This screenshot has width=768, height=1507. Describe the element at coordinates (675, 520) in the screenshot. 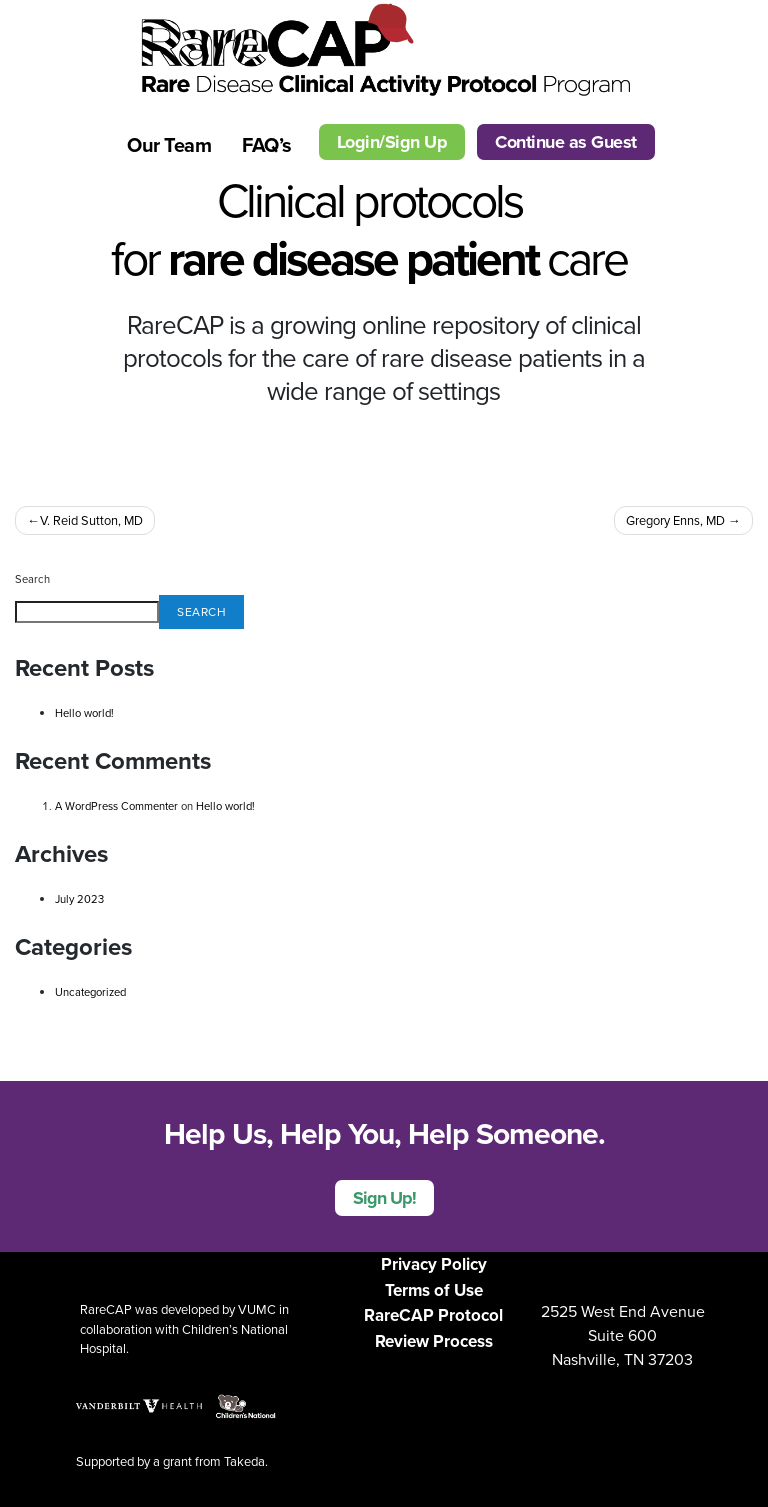

I see `Gregory Enns, MD` at that location.